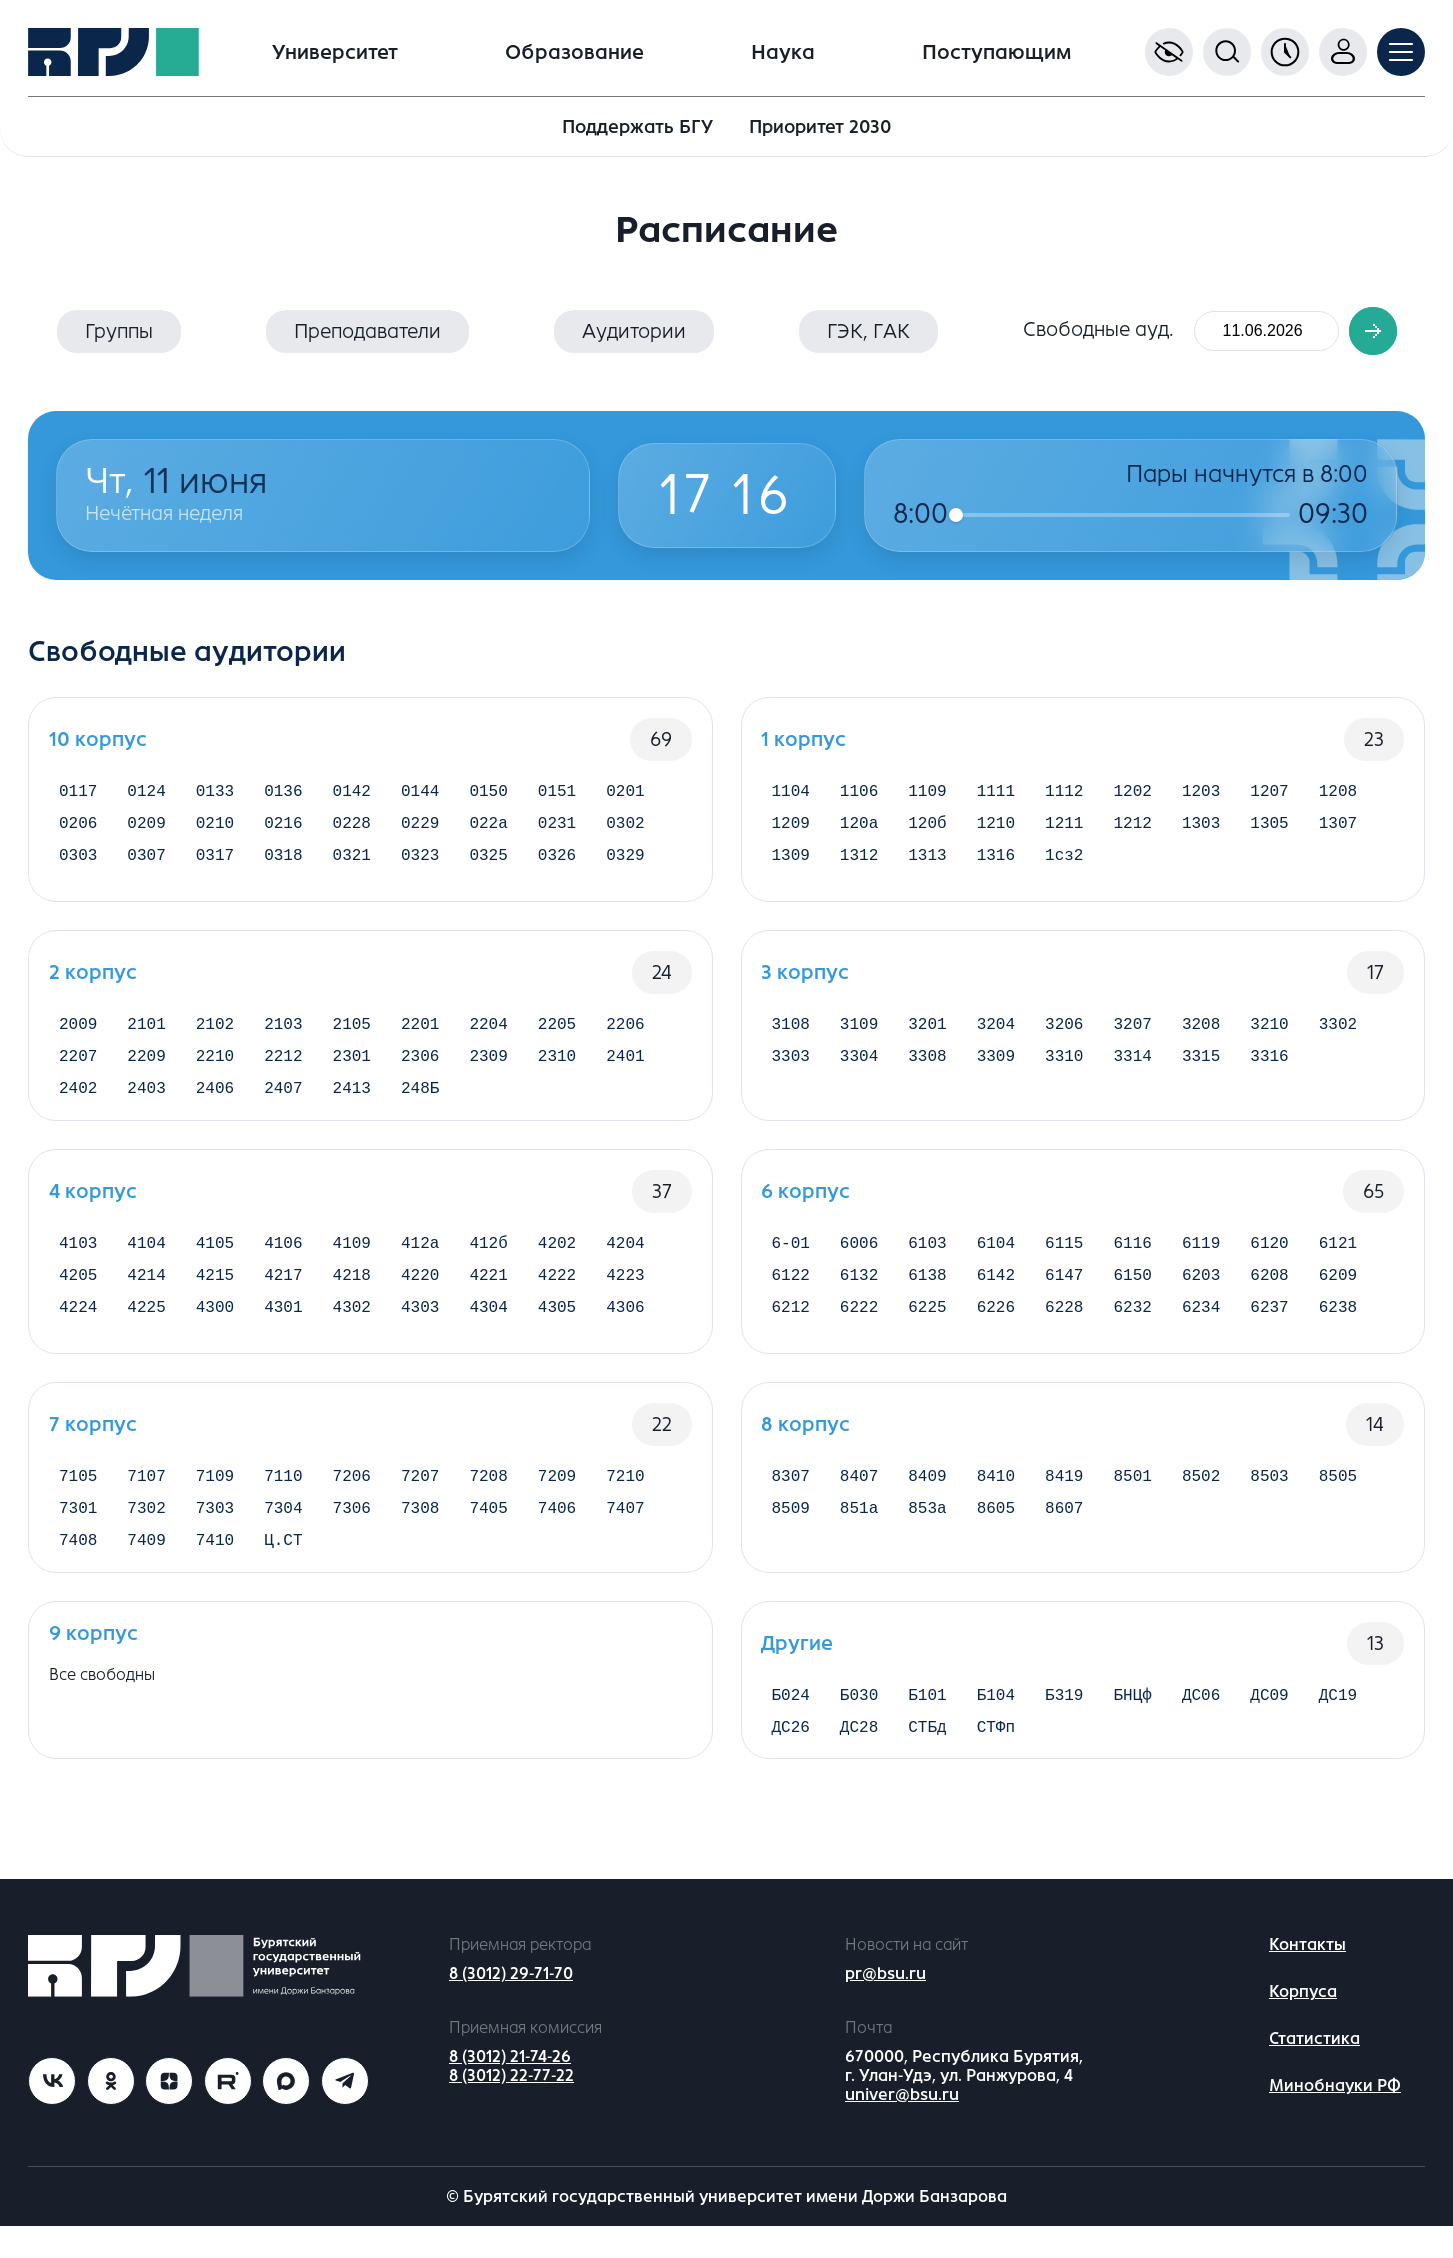 This screenshot has width=1453, height=2258. I want to click on 1313, so click(927, 866).